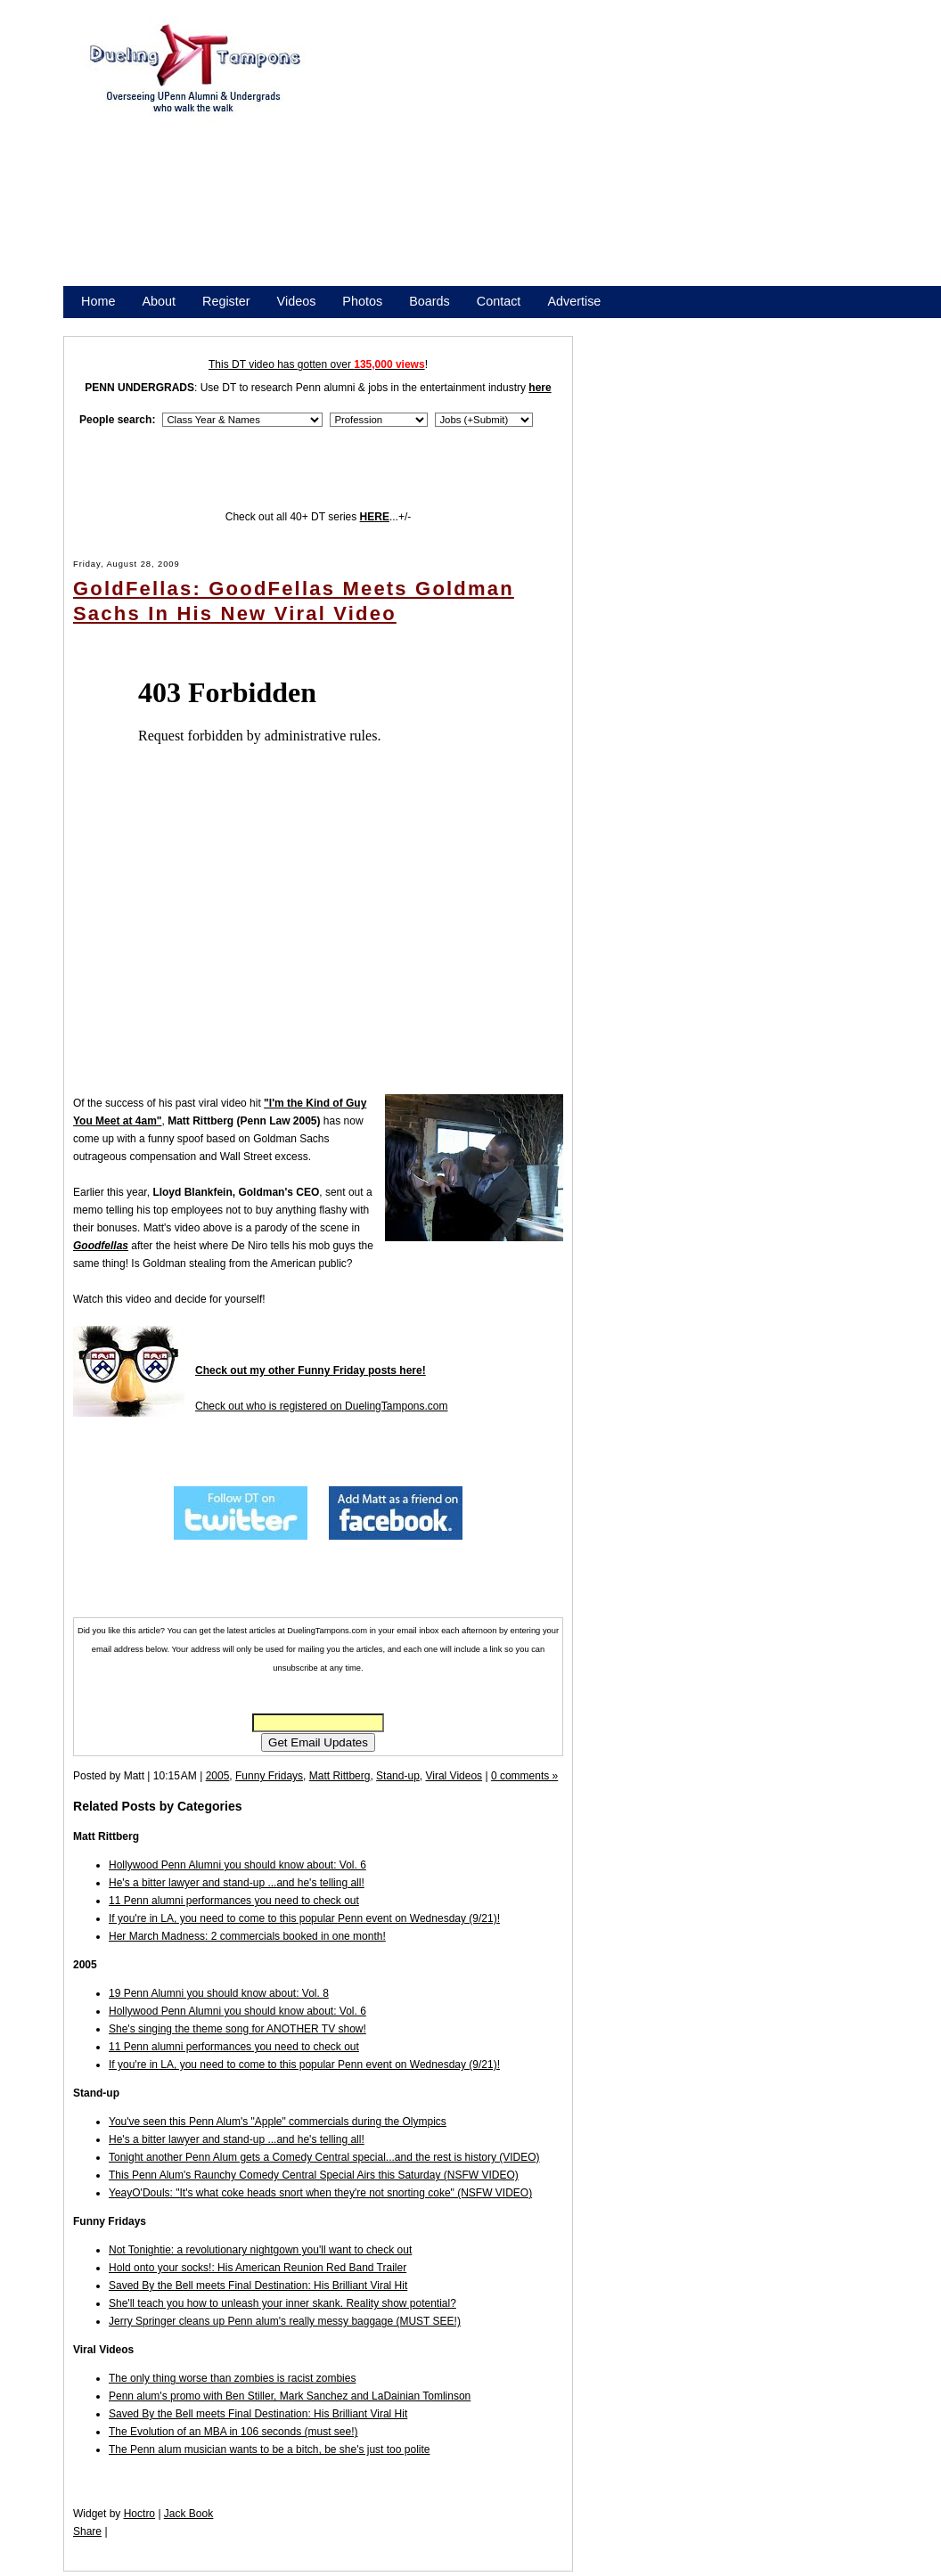 Image resolution: width=941 pixels, height=2576 pixels. I want to click on Videos, so click(296, 301).